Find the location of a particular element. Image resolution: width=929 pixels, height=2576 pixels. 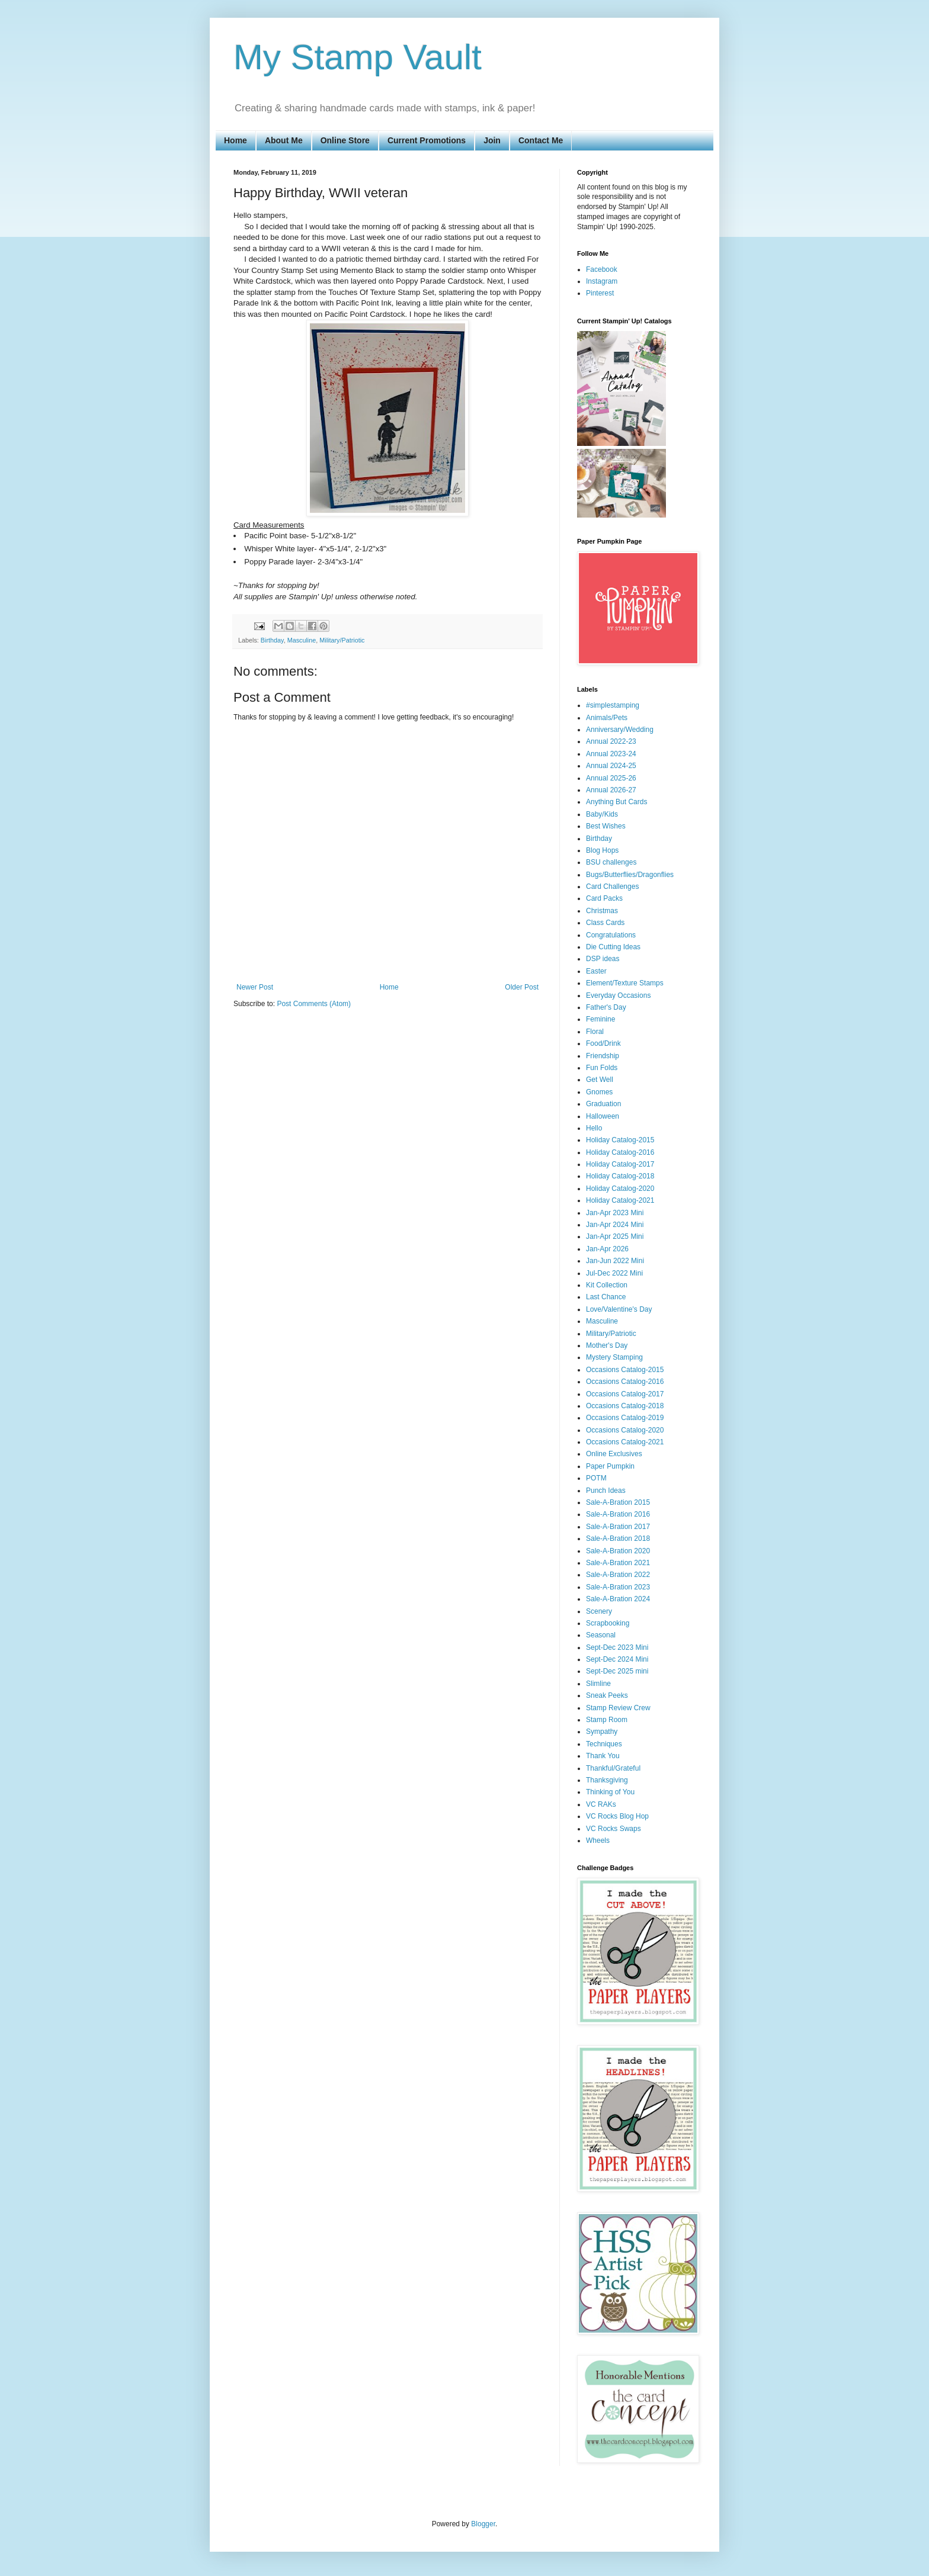

Sale-A-Bration 2020 is located at coordinates (618, 1551).